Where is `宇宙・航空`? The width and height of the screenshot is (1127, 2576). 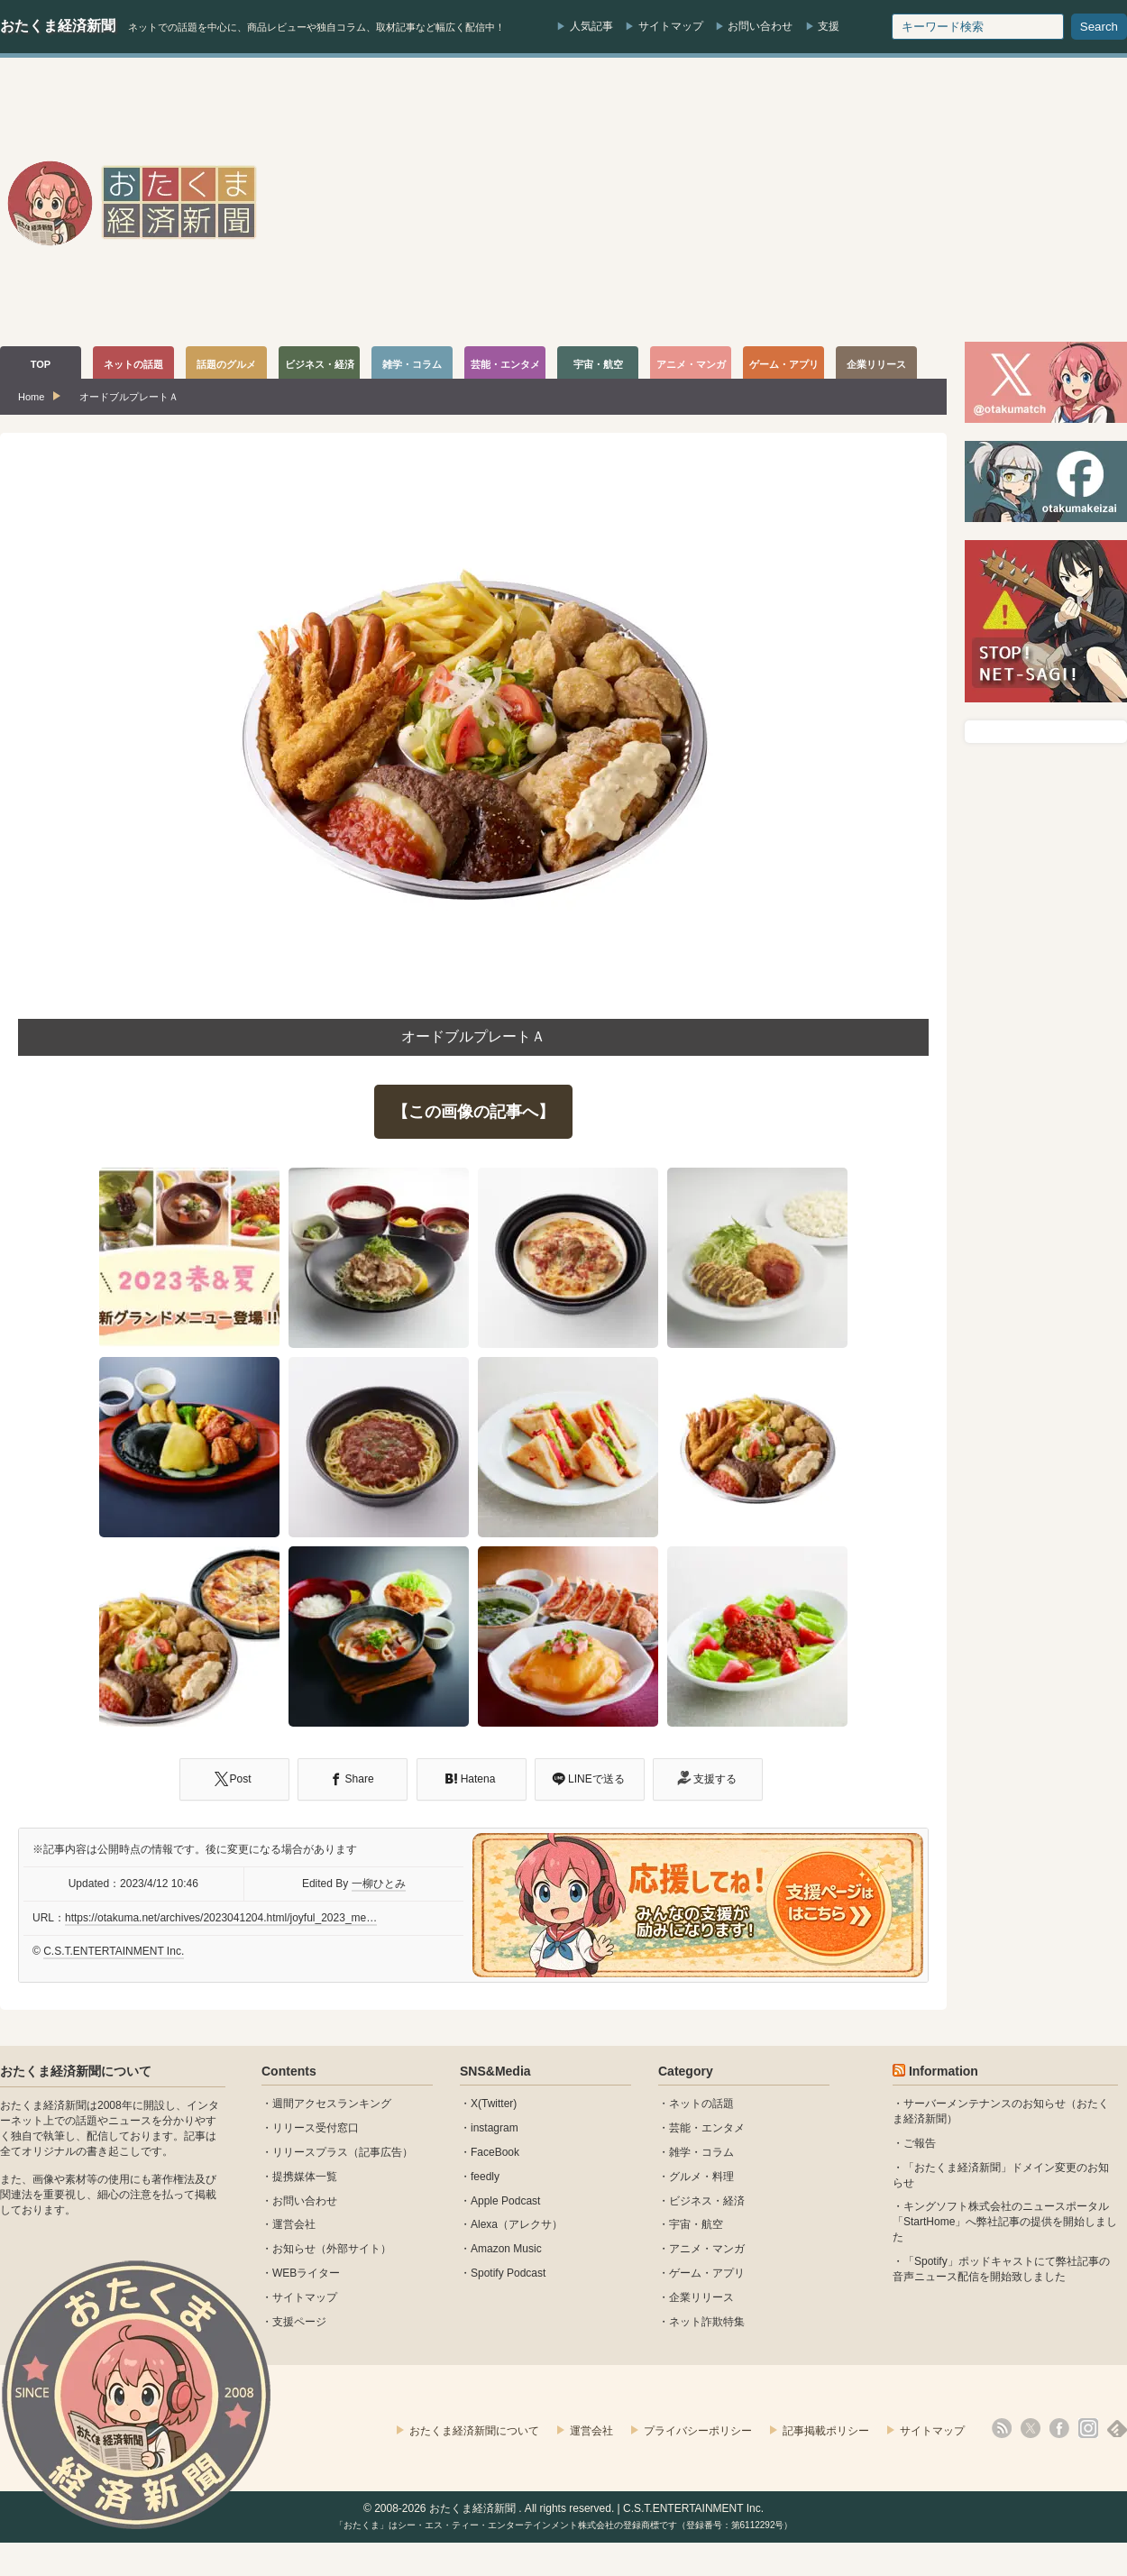
宇宙・航空 is located at coordinates (696, 2224).